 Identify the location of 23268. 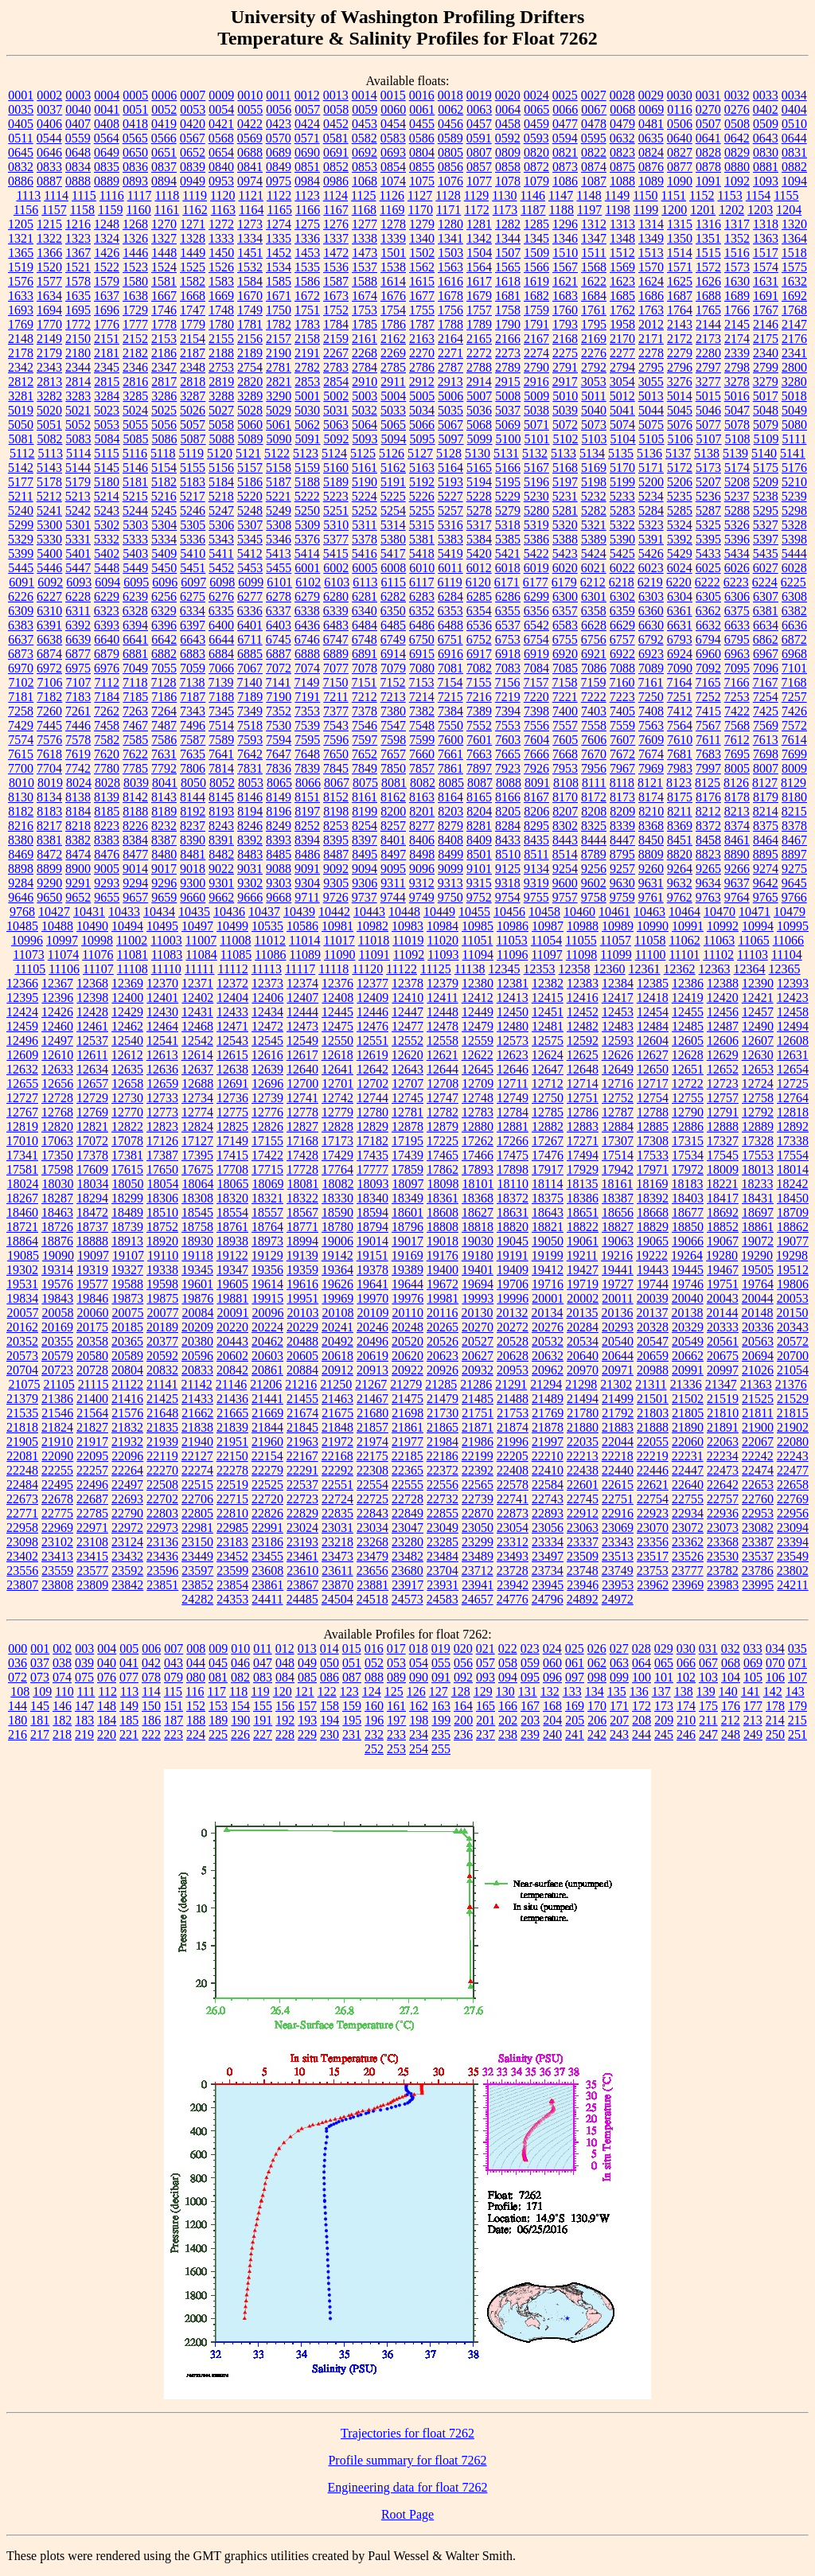
(372, 1542).